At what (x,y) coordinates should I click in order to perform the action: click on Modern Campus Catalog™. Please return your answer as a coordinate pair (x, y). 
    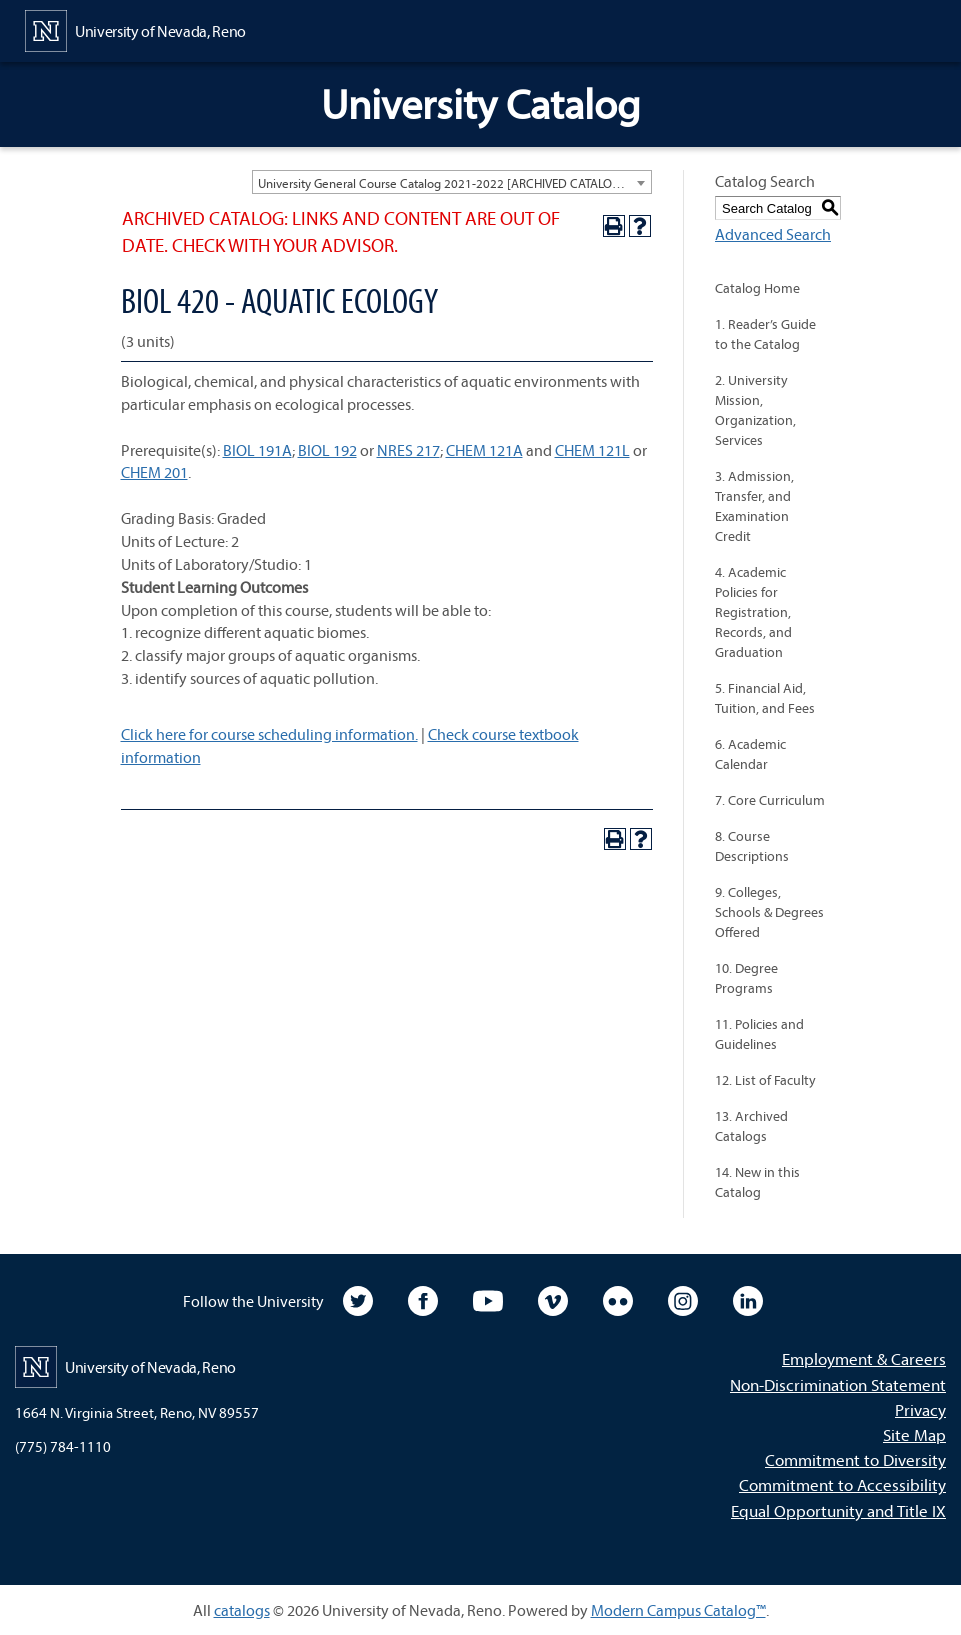
    Looking at the image, I should click on (678, 1610).